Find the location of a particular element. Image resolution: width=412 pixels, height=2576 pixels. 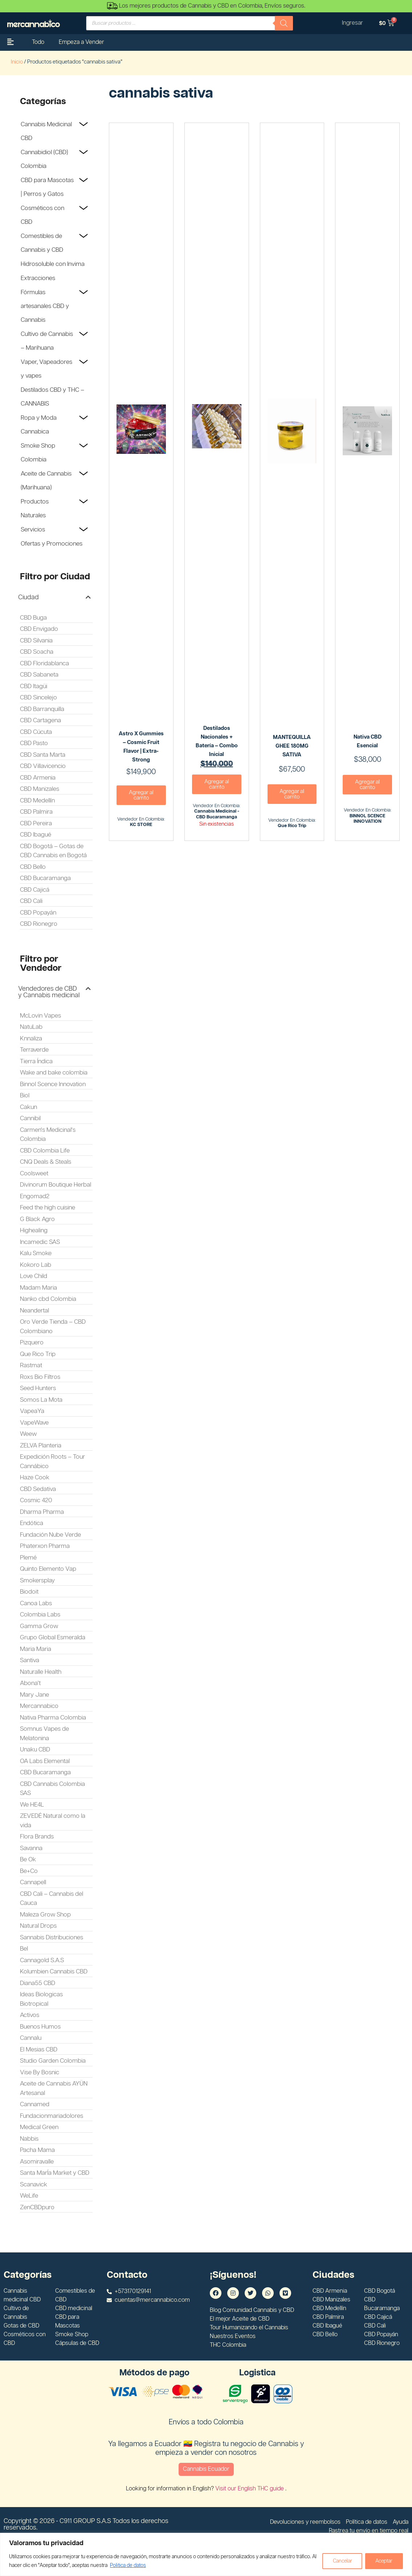

Colombia Labs is located at coordinates (40, 1614).